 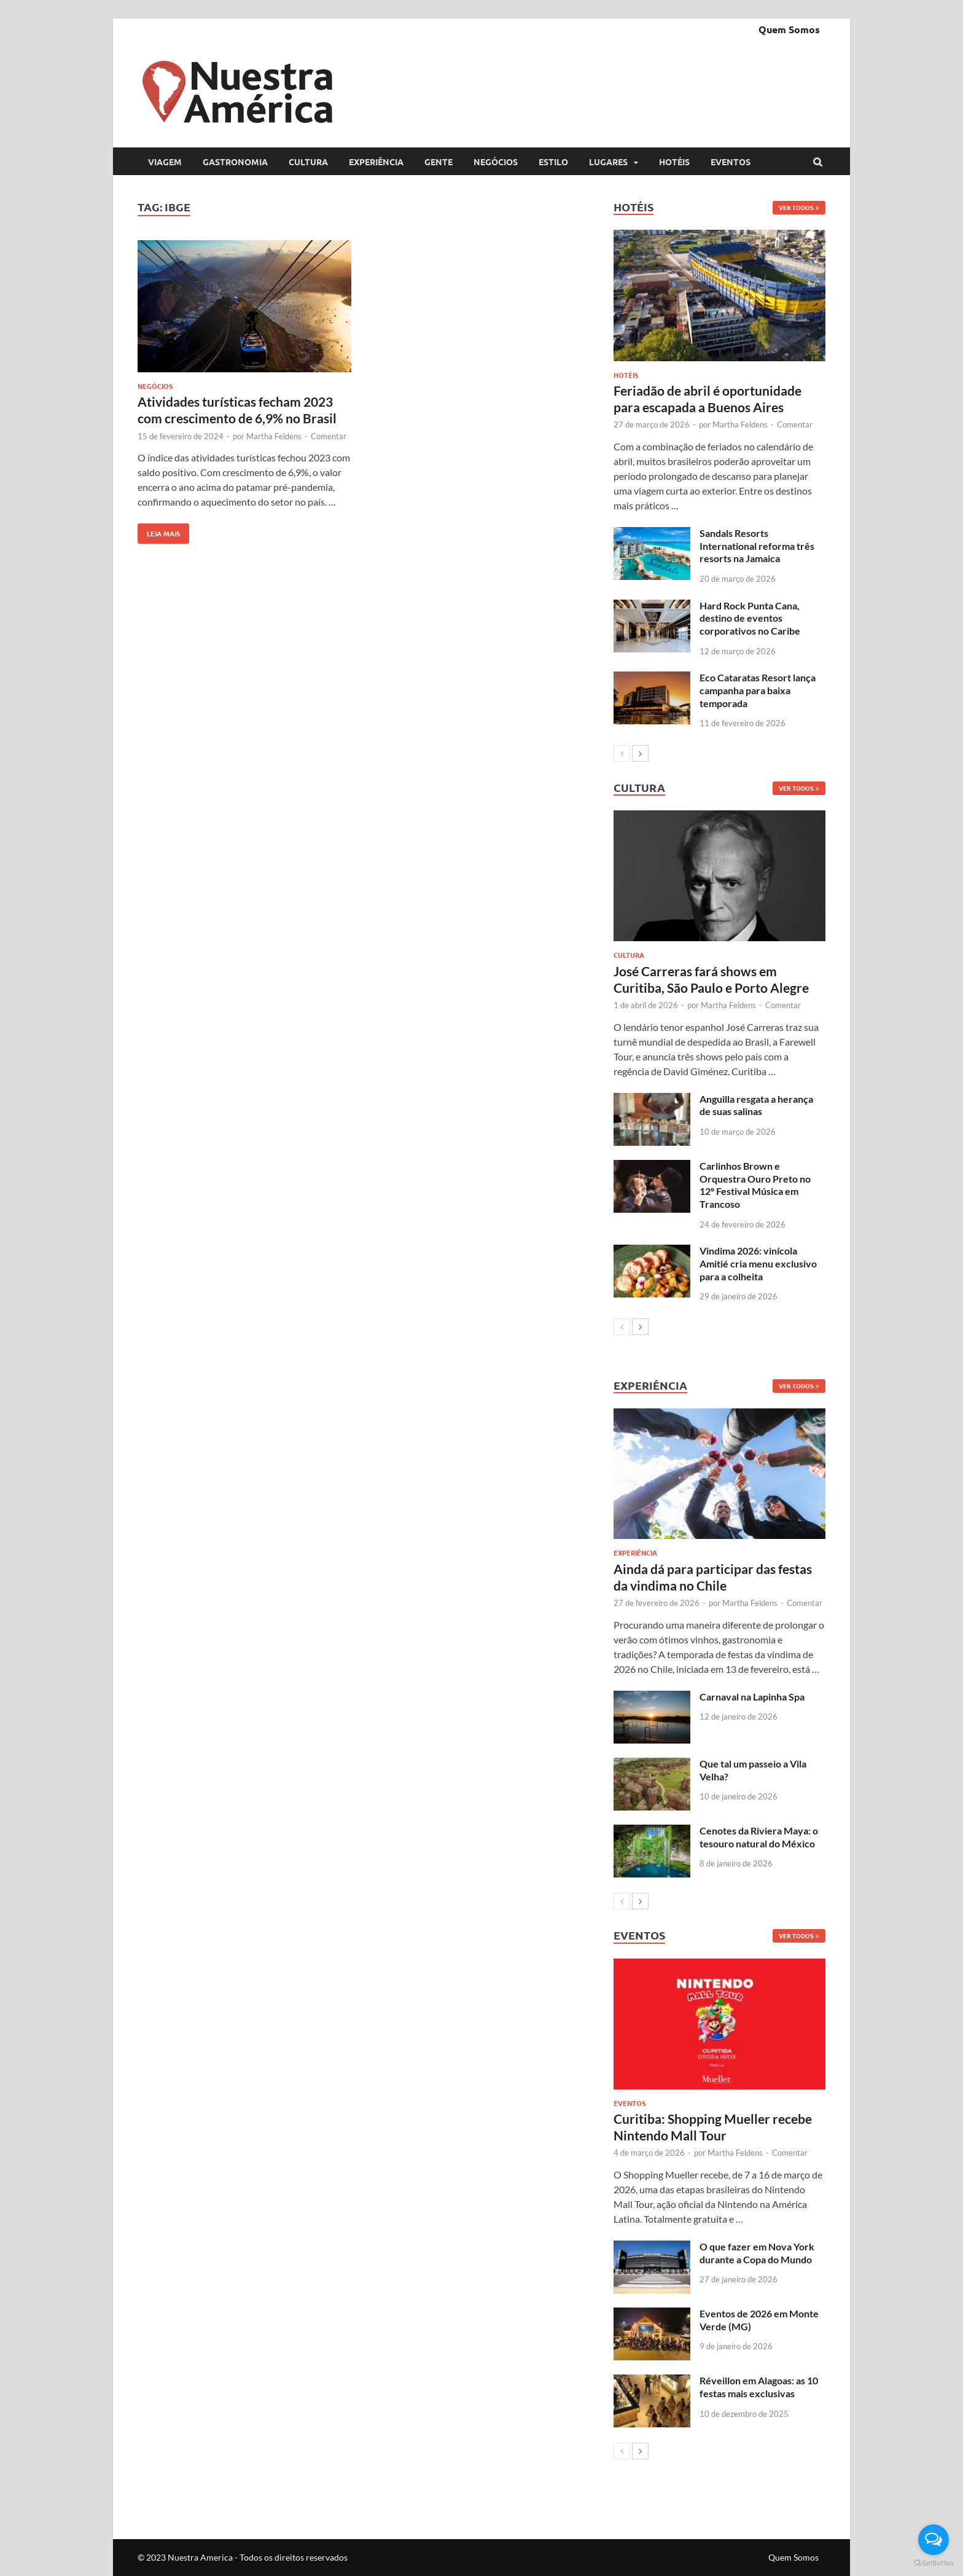 What do you see at coordinates (758, 690) in the screenshot?
I see `Eco Cataratas Resort lança campanha para baixa temporada` at bounding box center [758, 690].